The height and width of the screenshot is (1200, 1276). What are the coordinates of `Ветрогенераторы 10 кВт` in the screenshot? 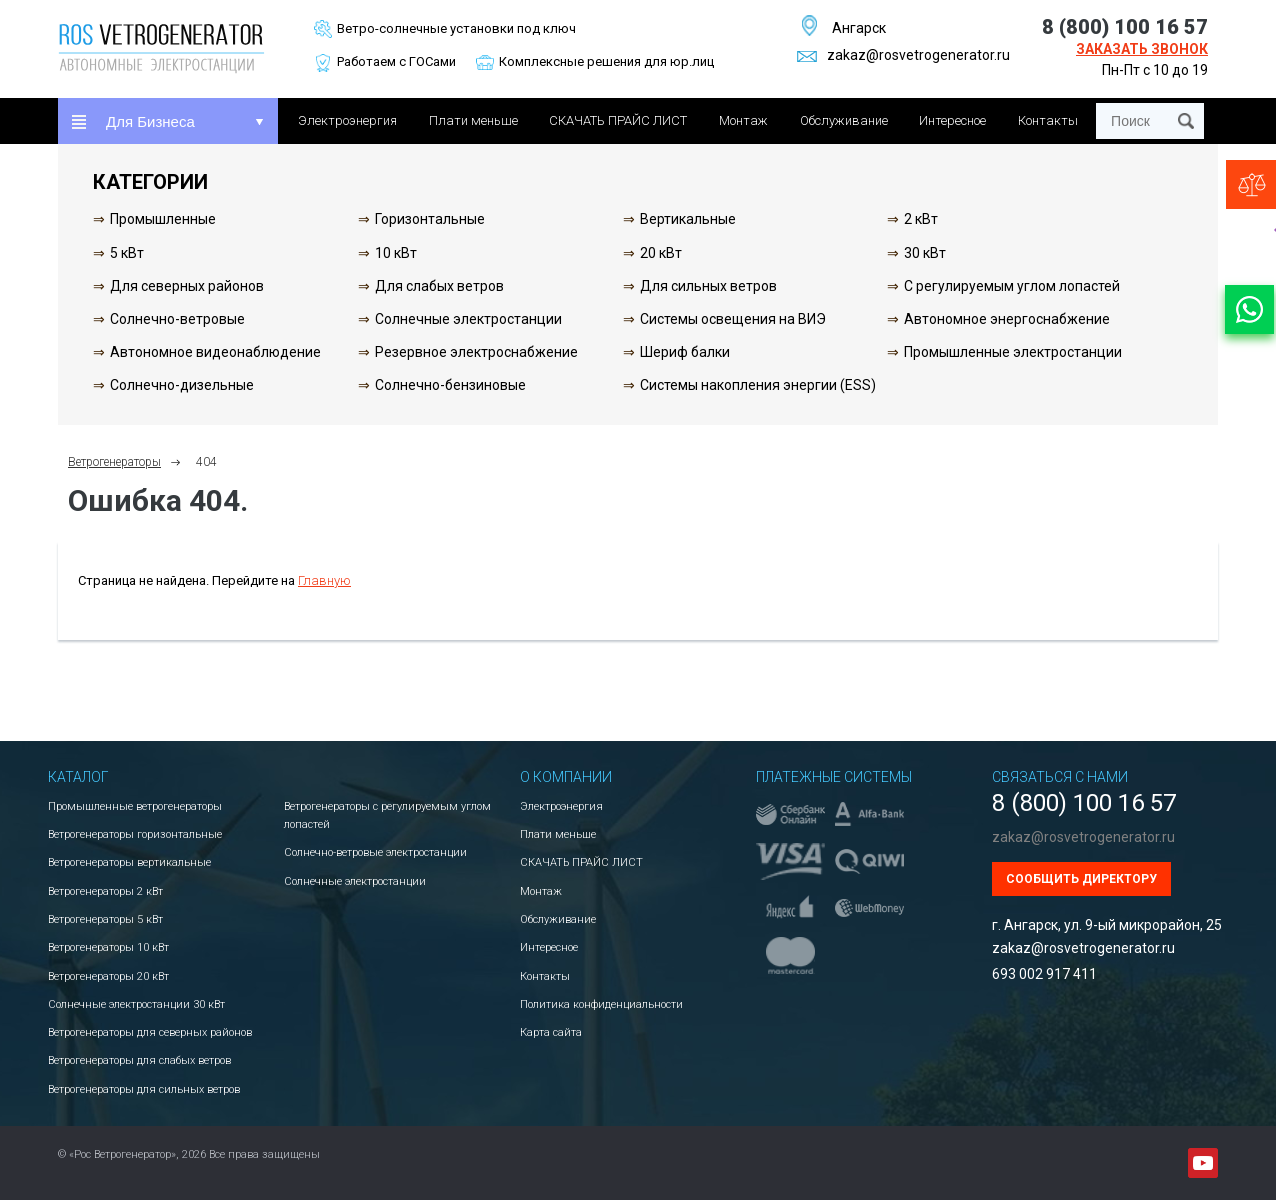 It's located at (108, 947).